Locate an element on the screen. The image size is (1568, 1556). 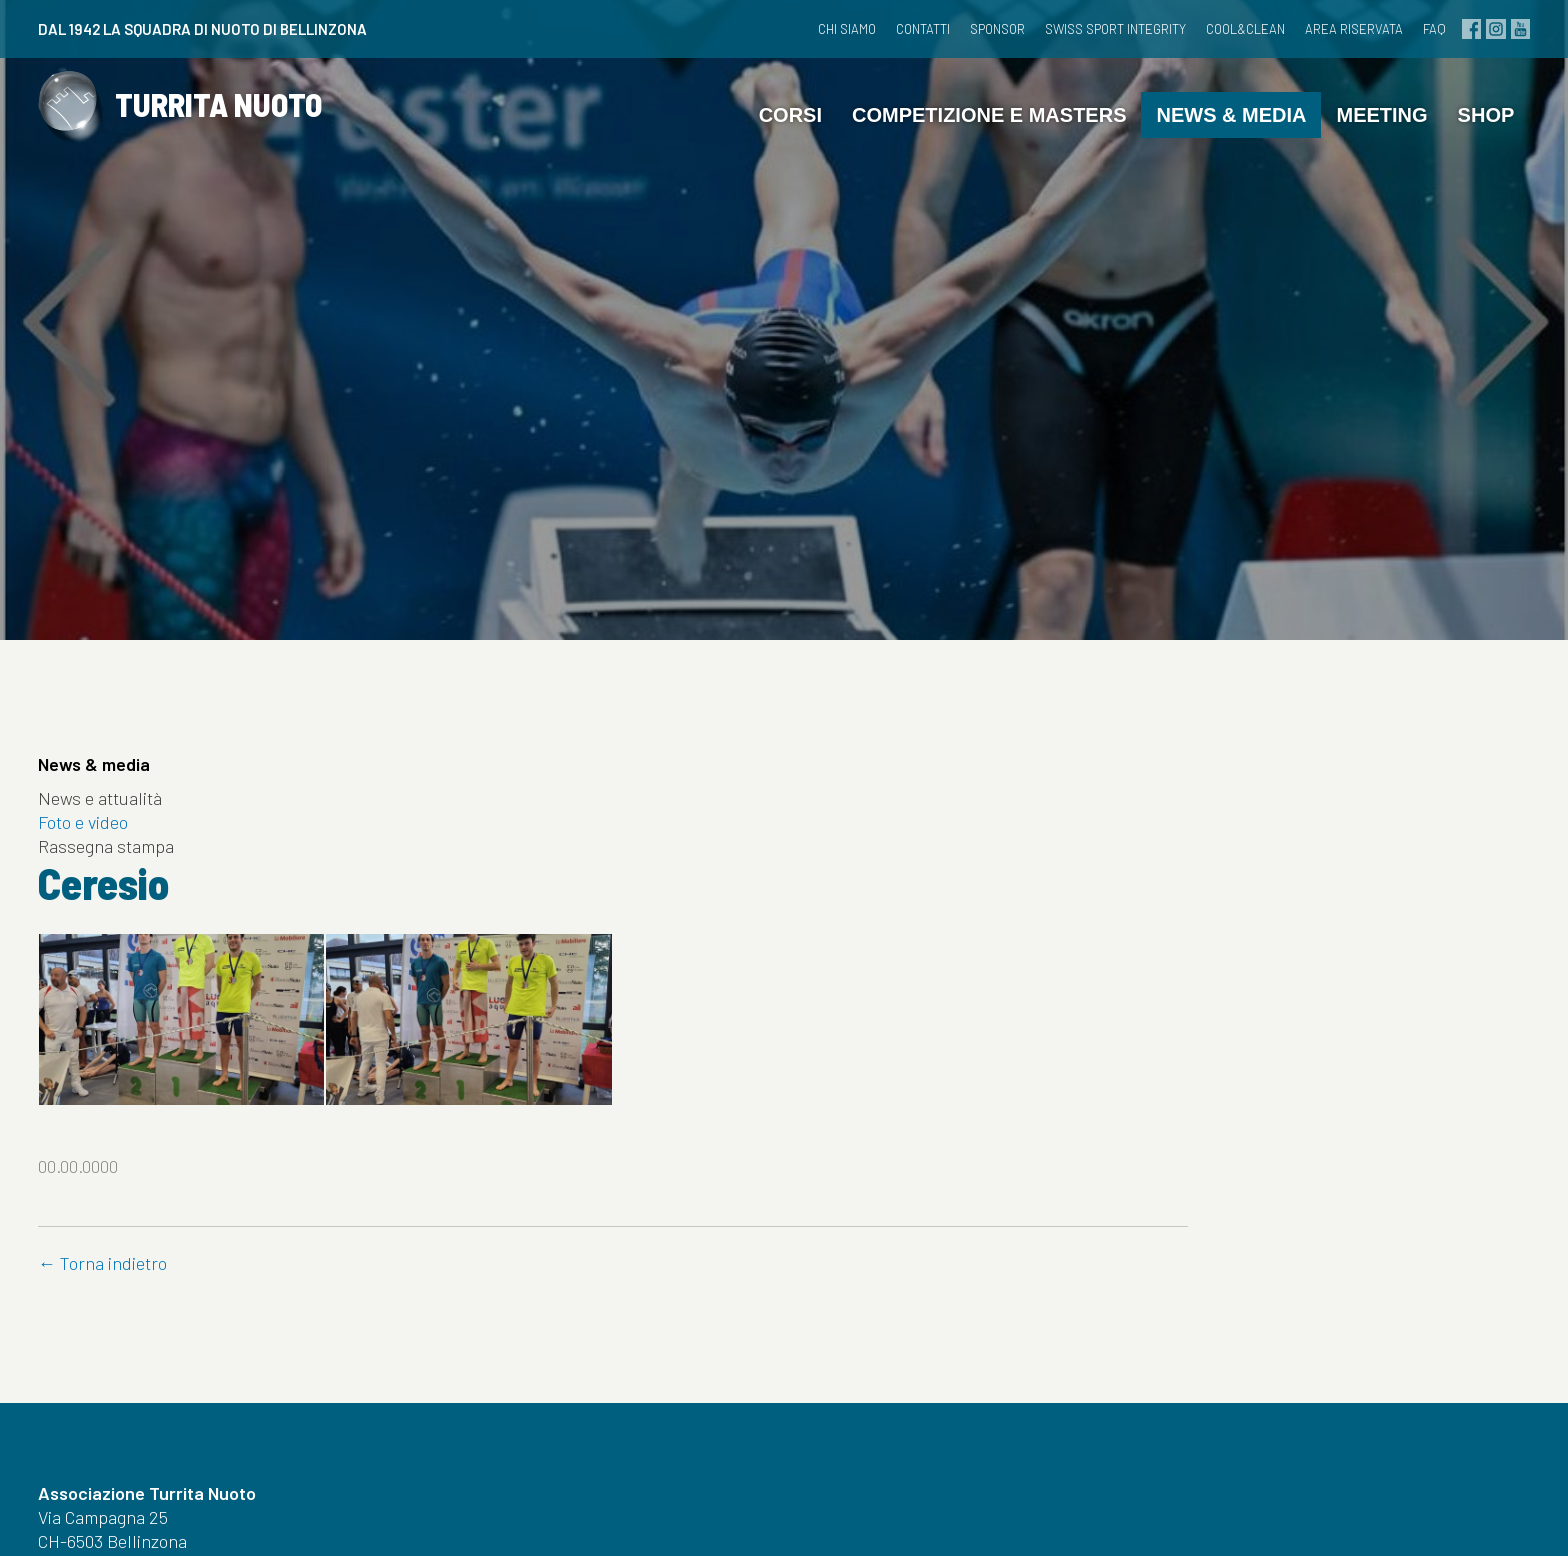
Corsi is located at coordinates (767, 145).